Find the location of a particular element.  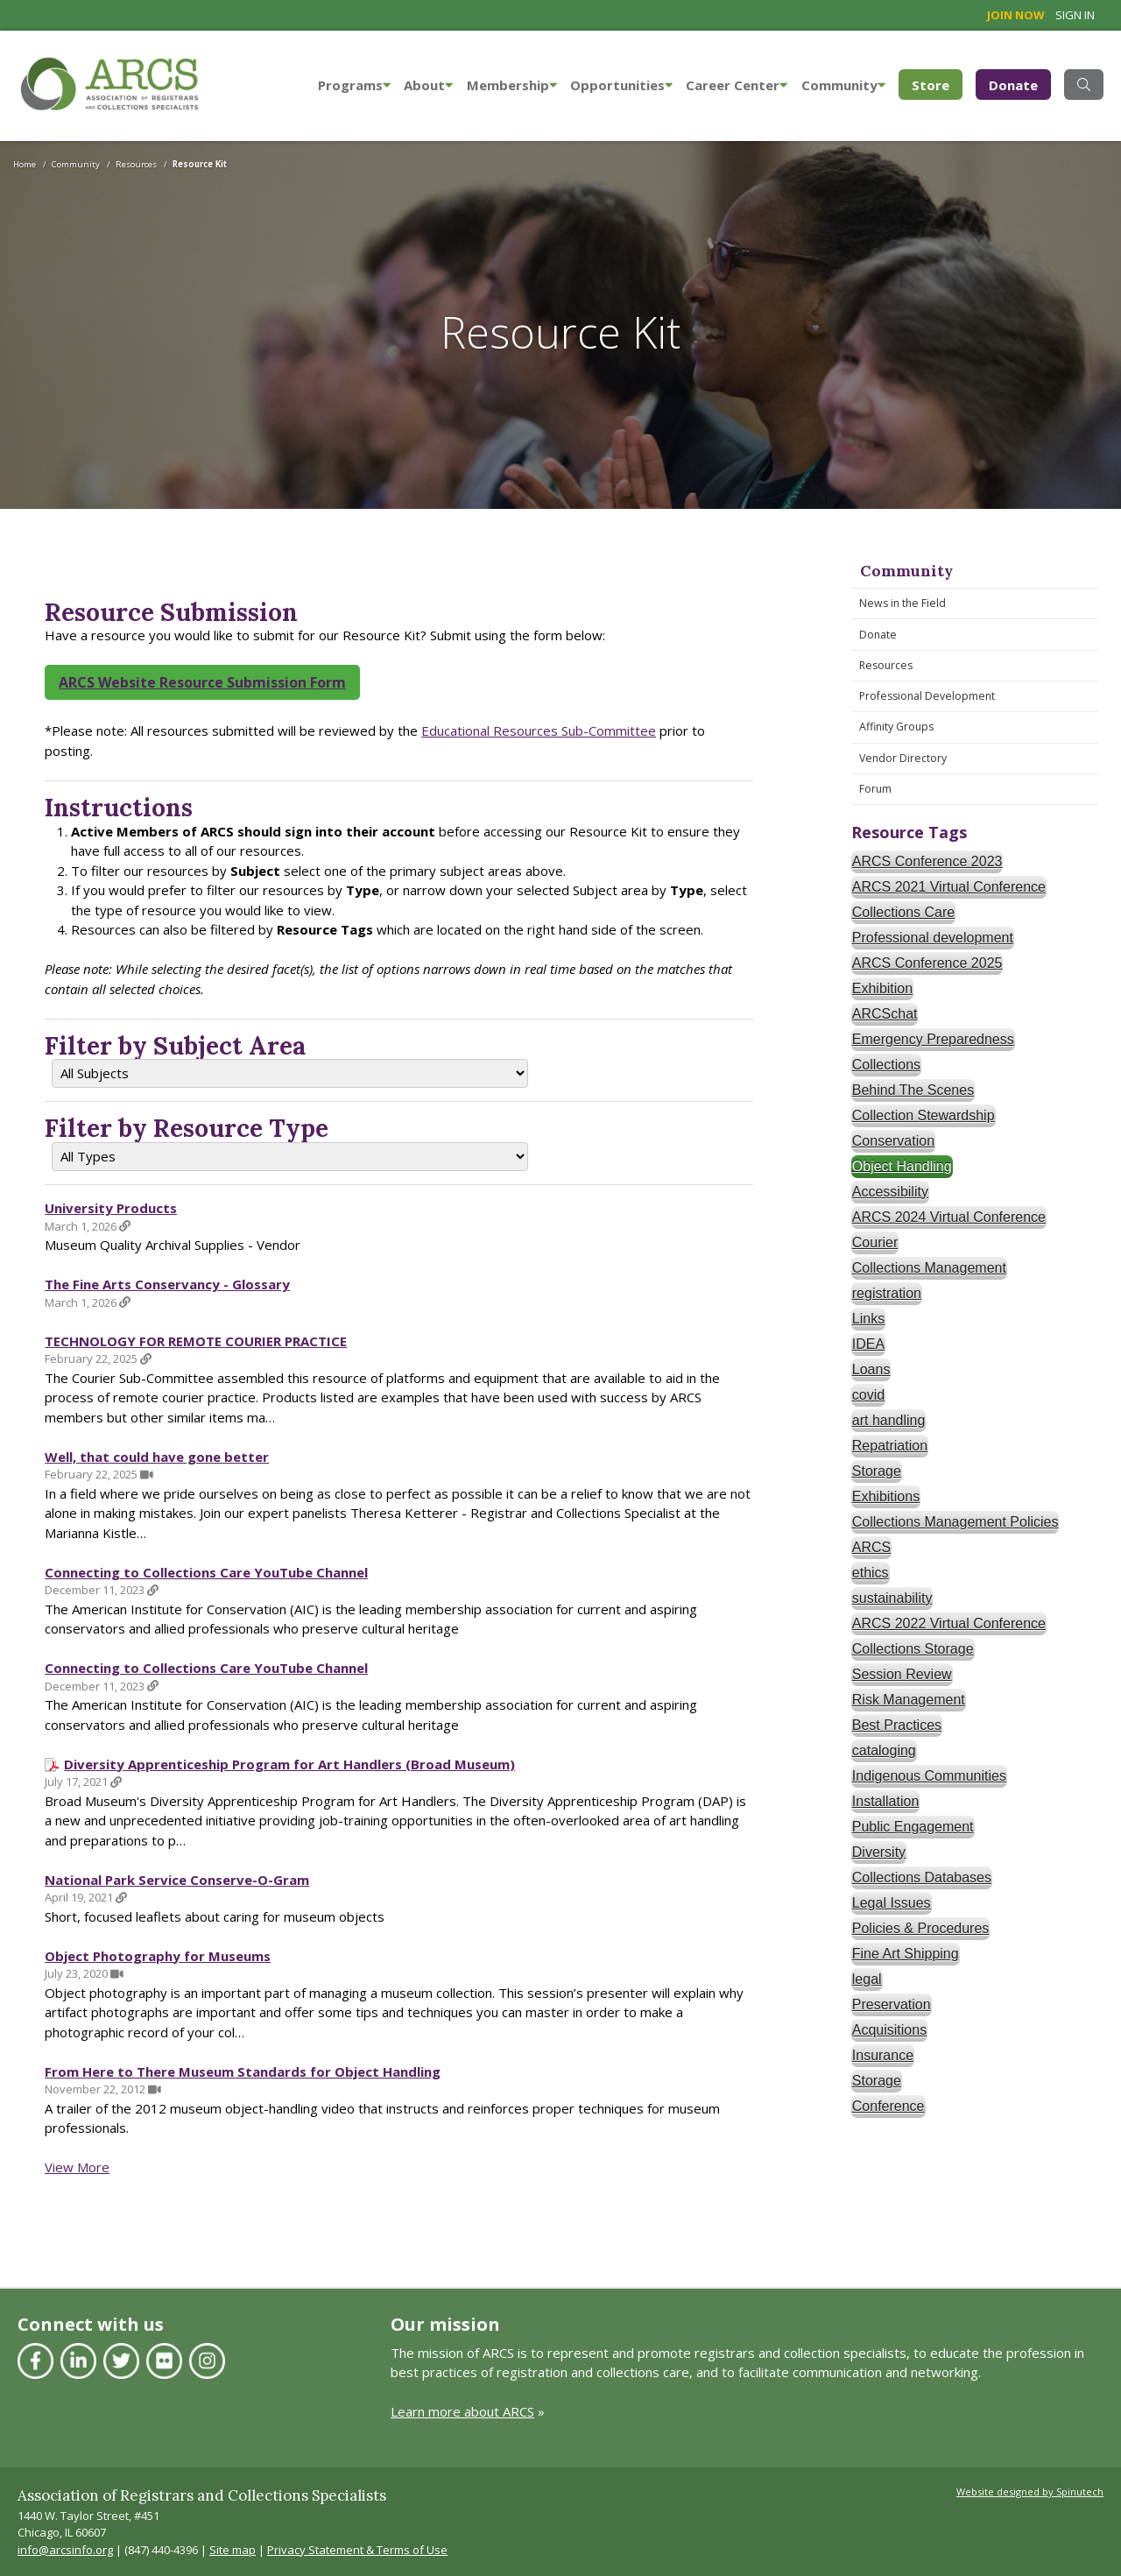

Collections Databases is located at coordinates (921, 1877).